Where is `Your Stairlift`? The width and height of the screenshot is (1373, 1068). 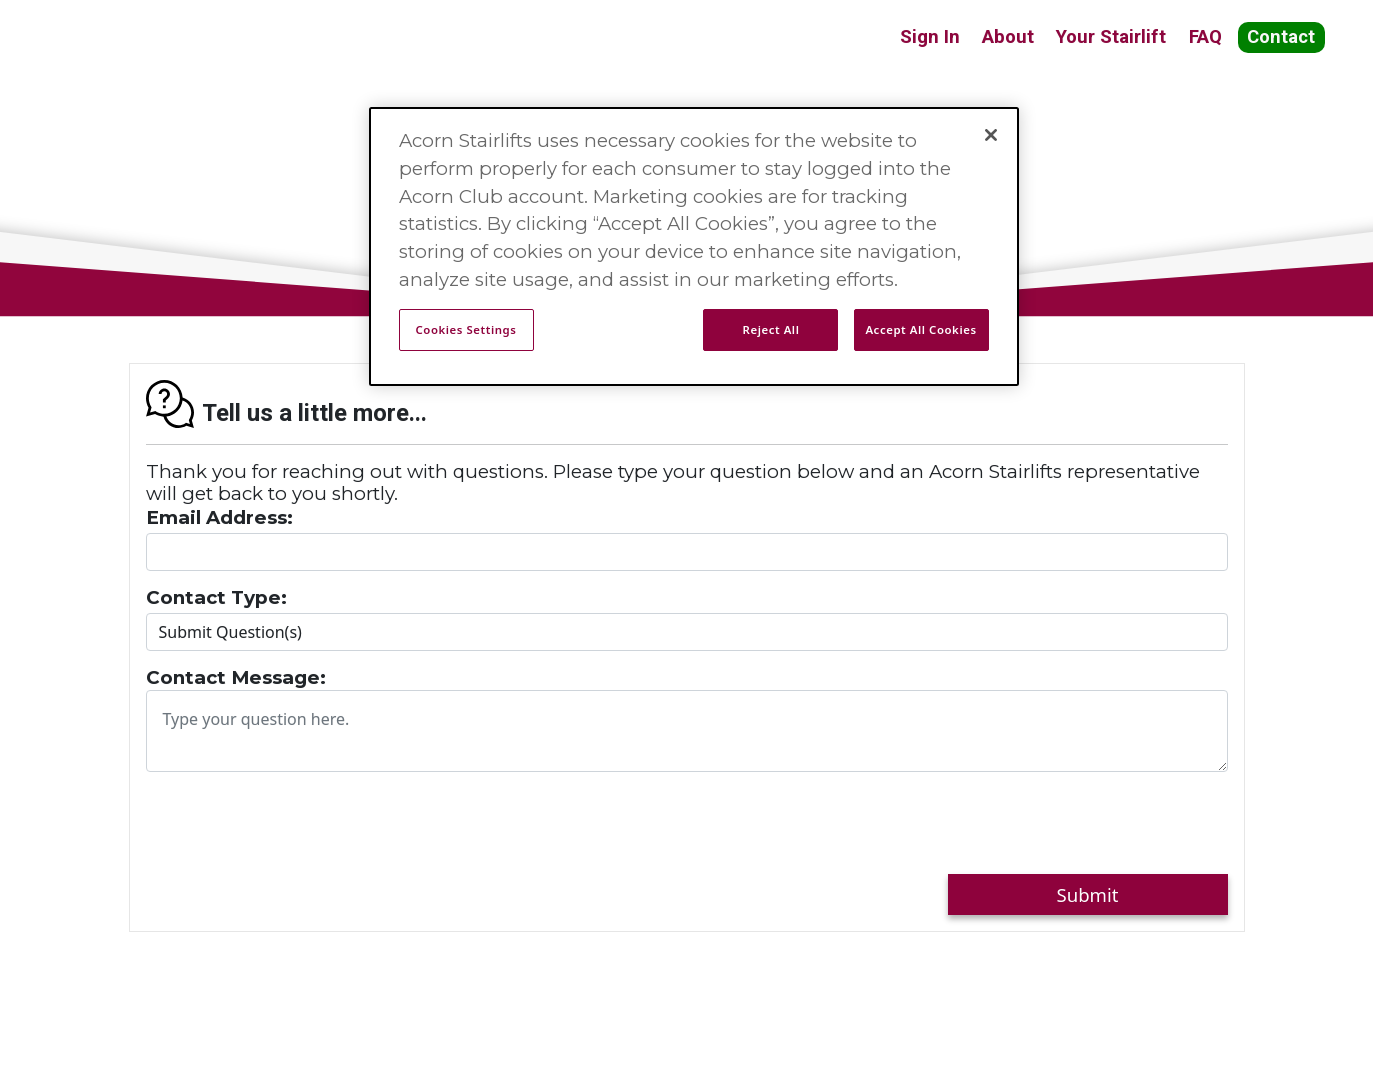
Your Stairlift is located at coordinates (1111, 37).